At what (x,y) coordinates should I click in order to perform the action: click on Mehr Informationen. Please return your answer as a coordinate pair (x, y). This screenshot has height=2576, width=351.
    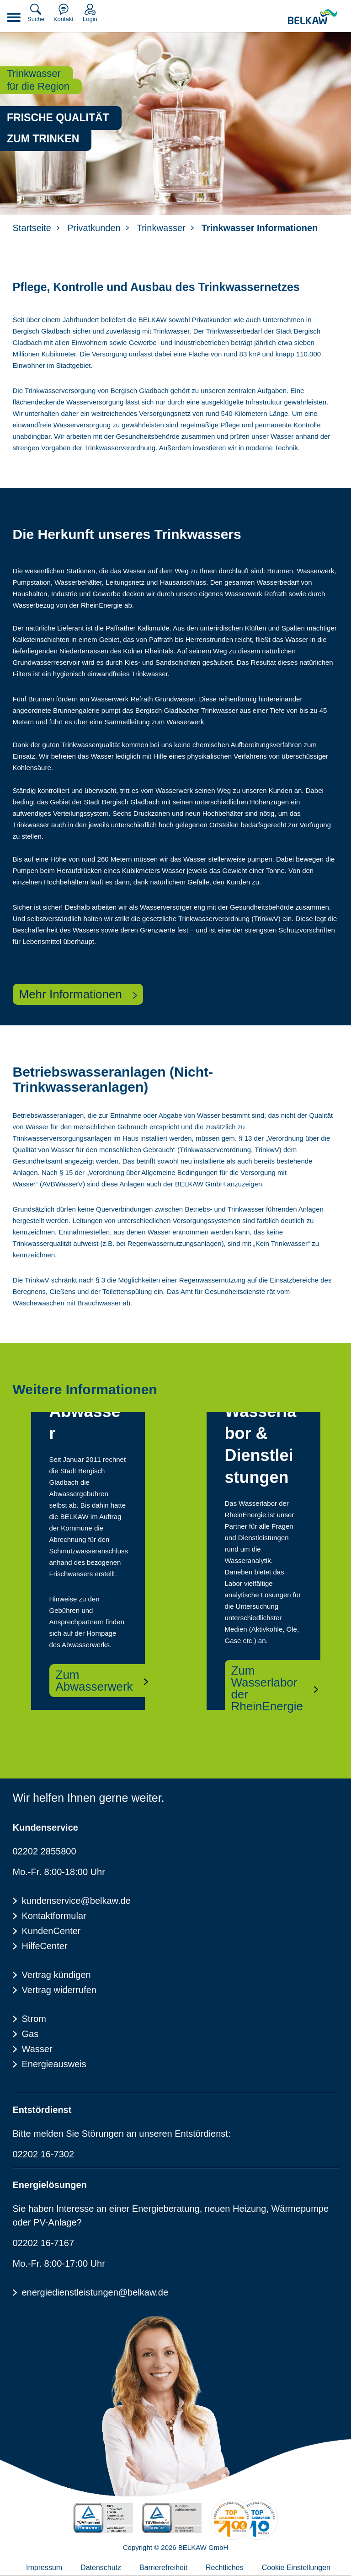
    Looking at the image, I should click on (70, 994).